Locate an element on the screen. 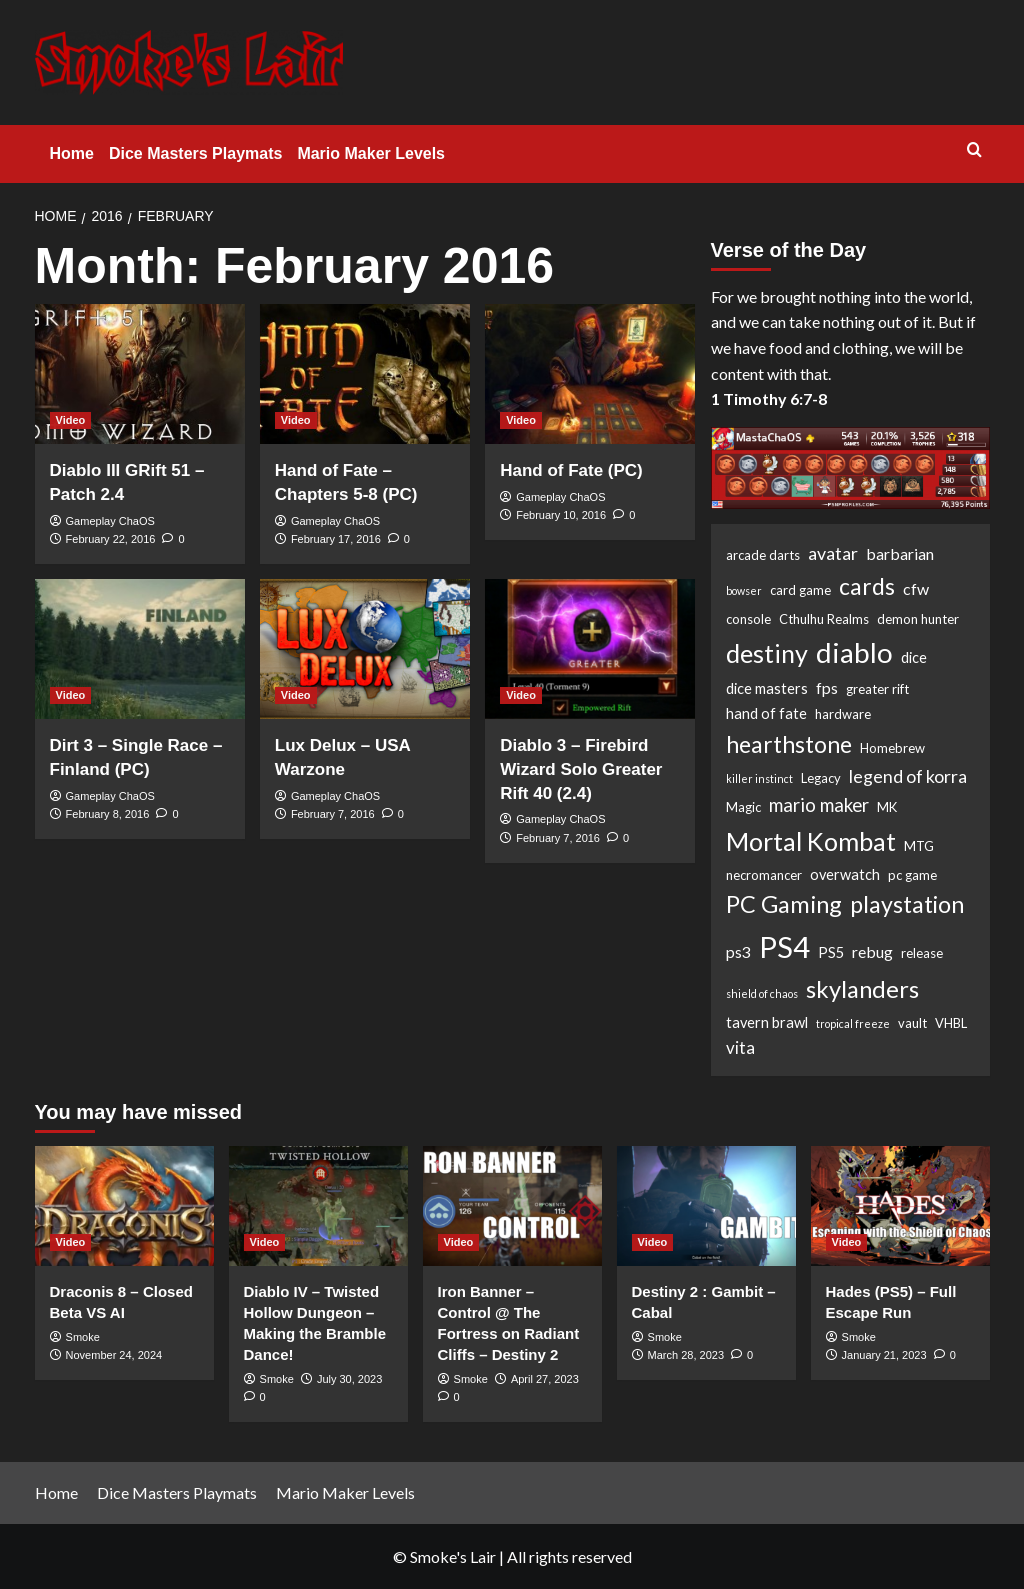 The width and height of the screenshot is (1024, 1589). vault [vault (2 items)] is located at coordinates (912, 1023).